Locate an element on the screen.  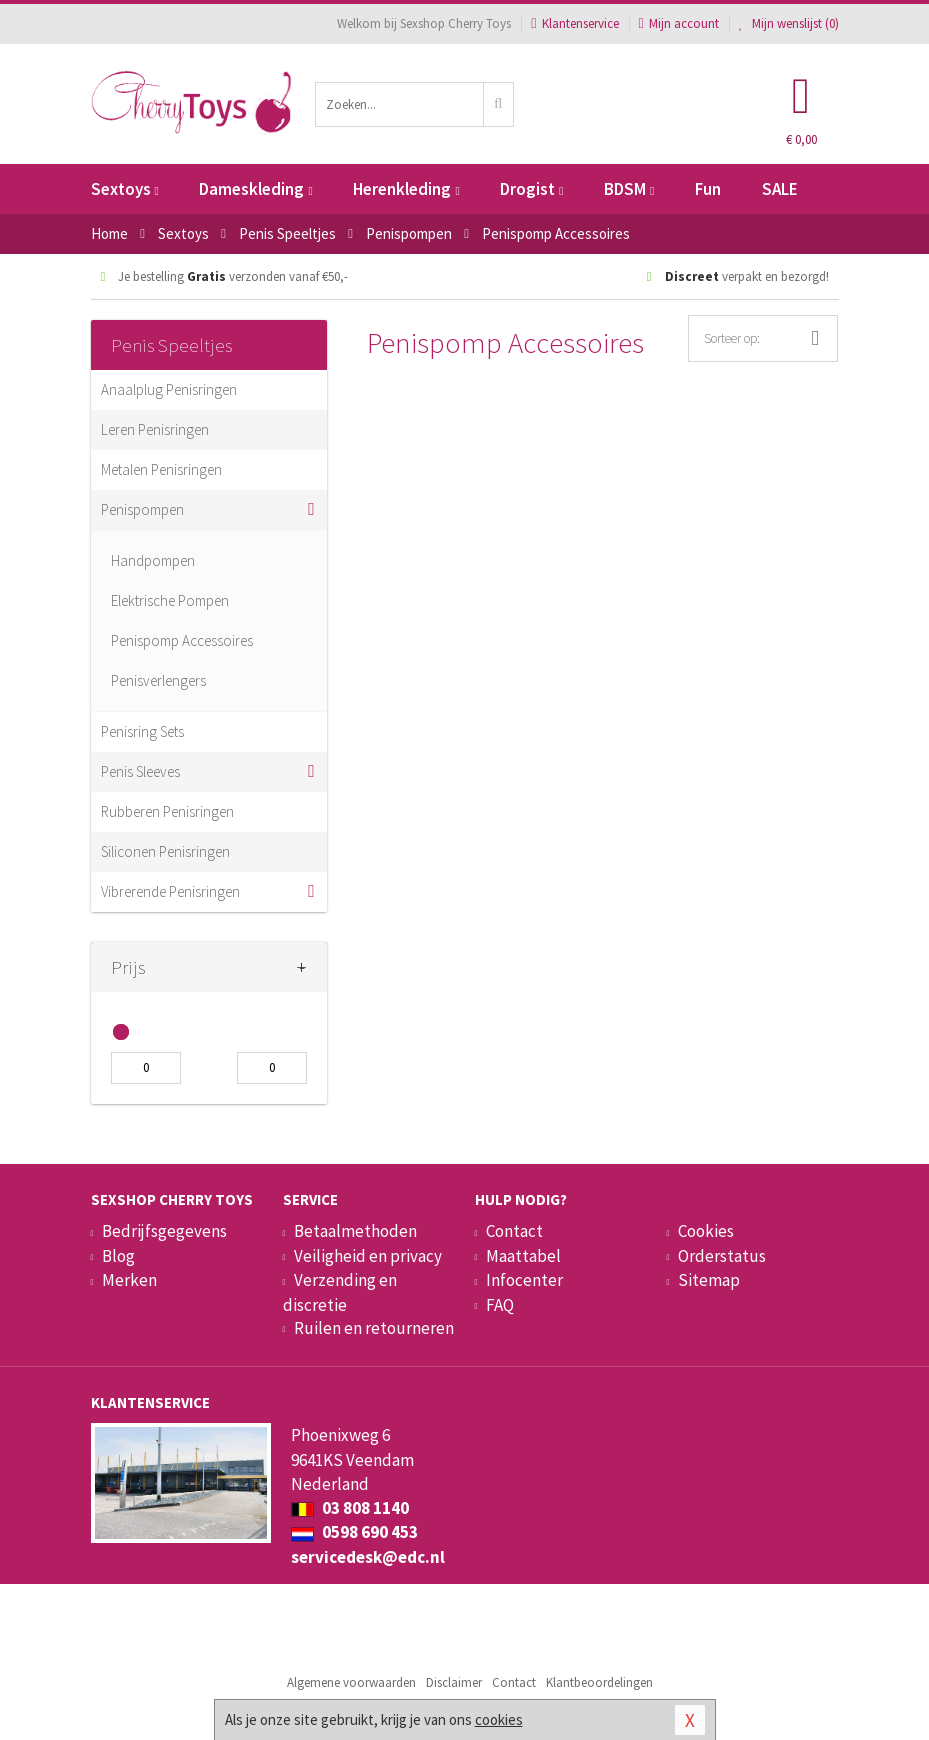
cookies is located at coordinates (499, 1719).